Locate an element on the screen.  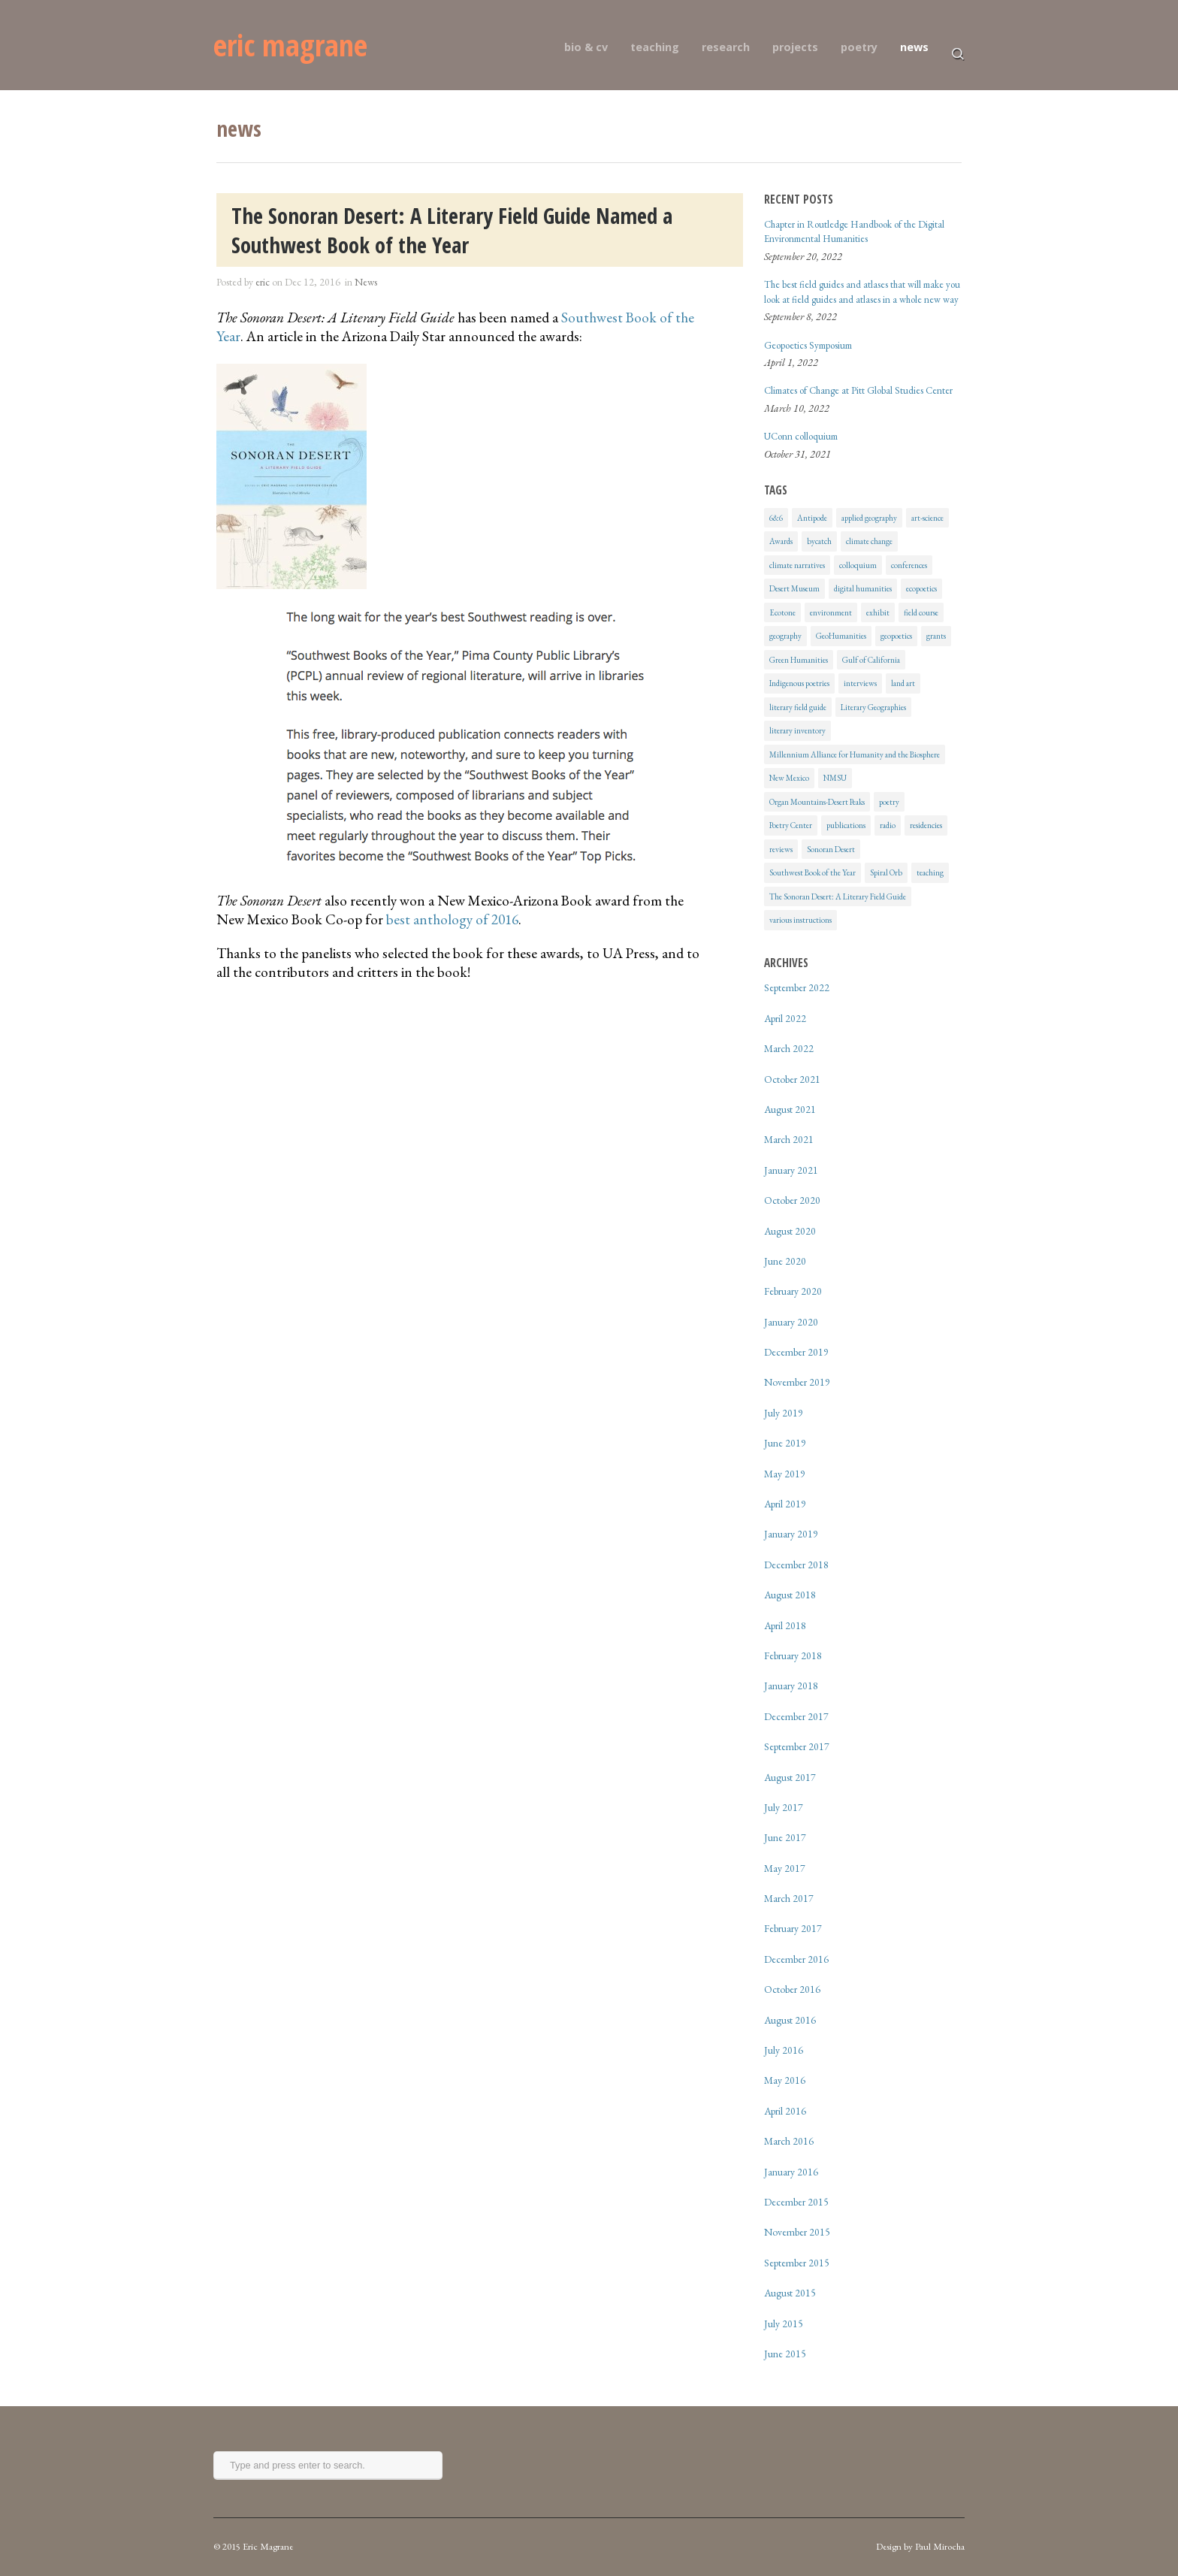
June 2015 is located at coordinates (785, 2353).